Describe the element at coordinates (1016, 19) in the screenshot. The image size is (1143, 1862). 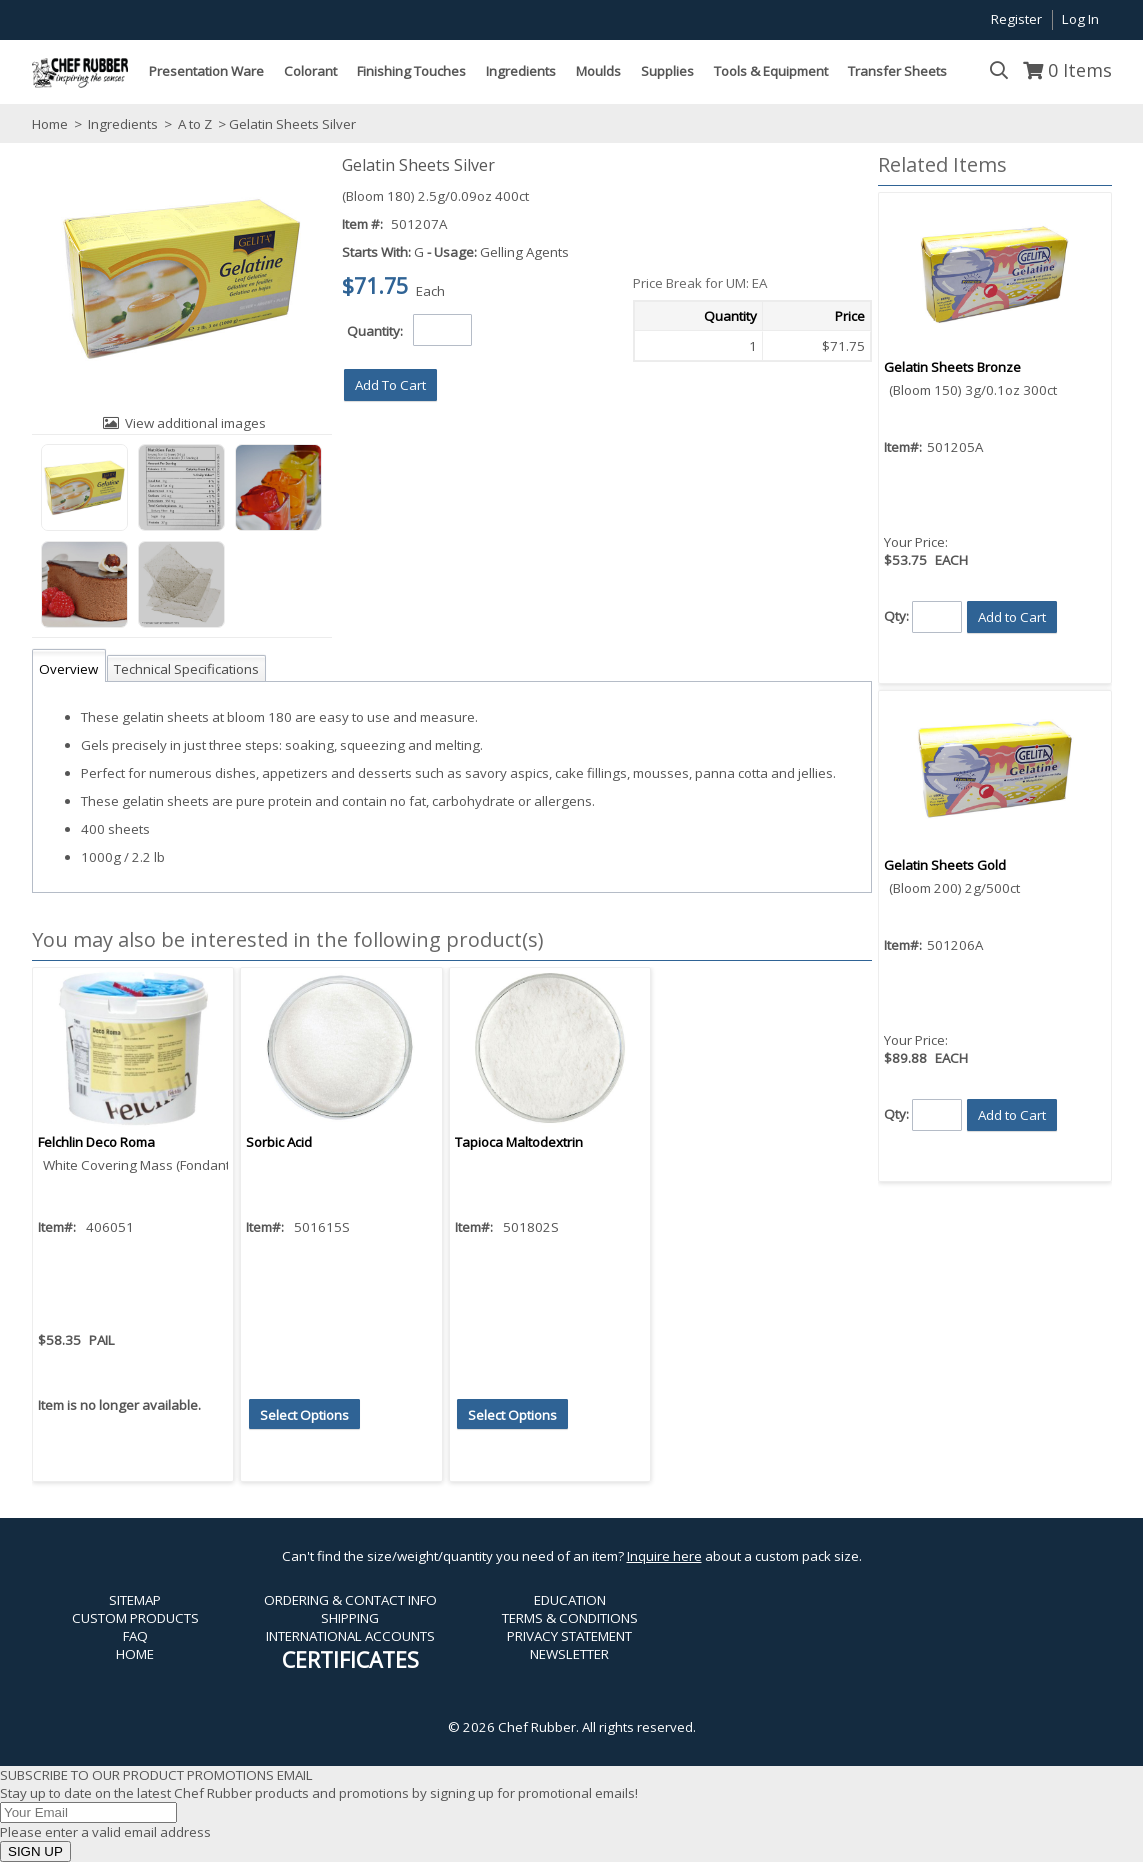
I see `Register` at that location.